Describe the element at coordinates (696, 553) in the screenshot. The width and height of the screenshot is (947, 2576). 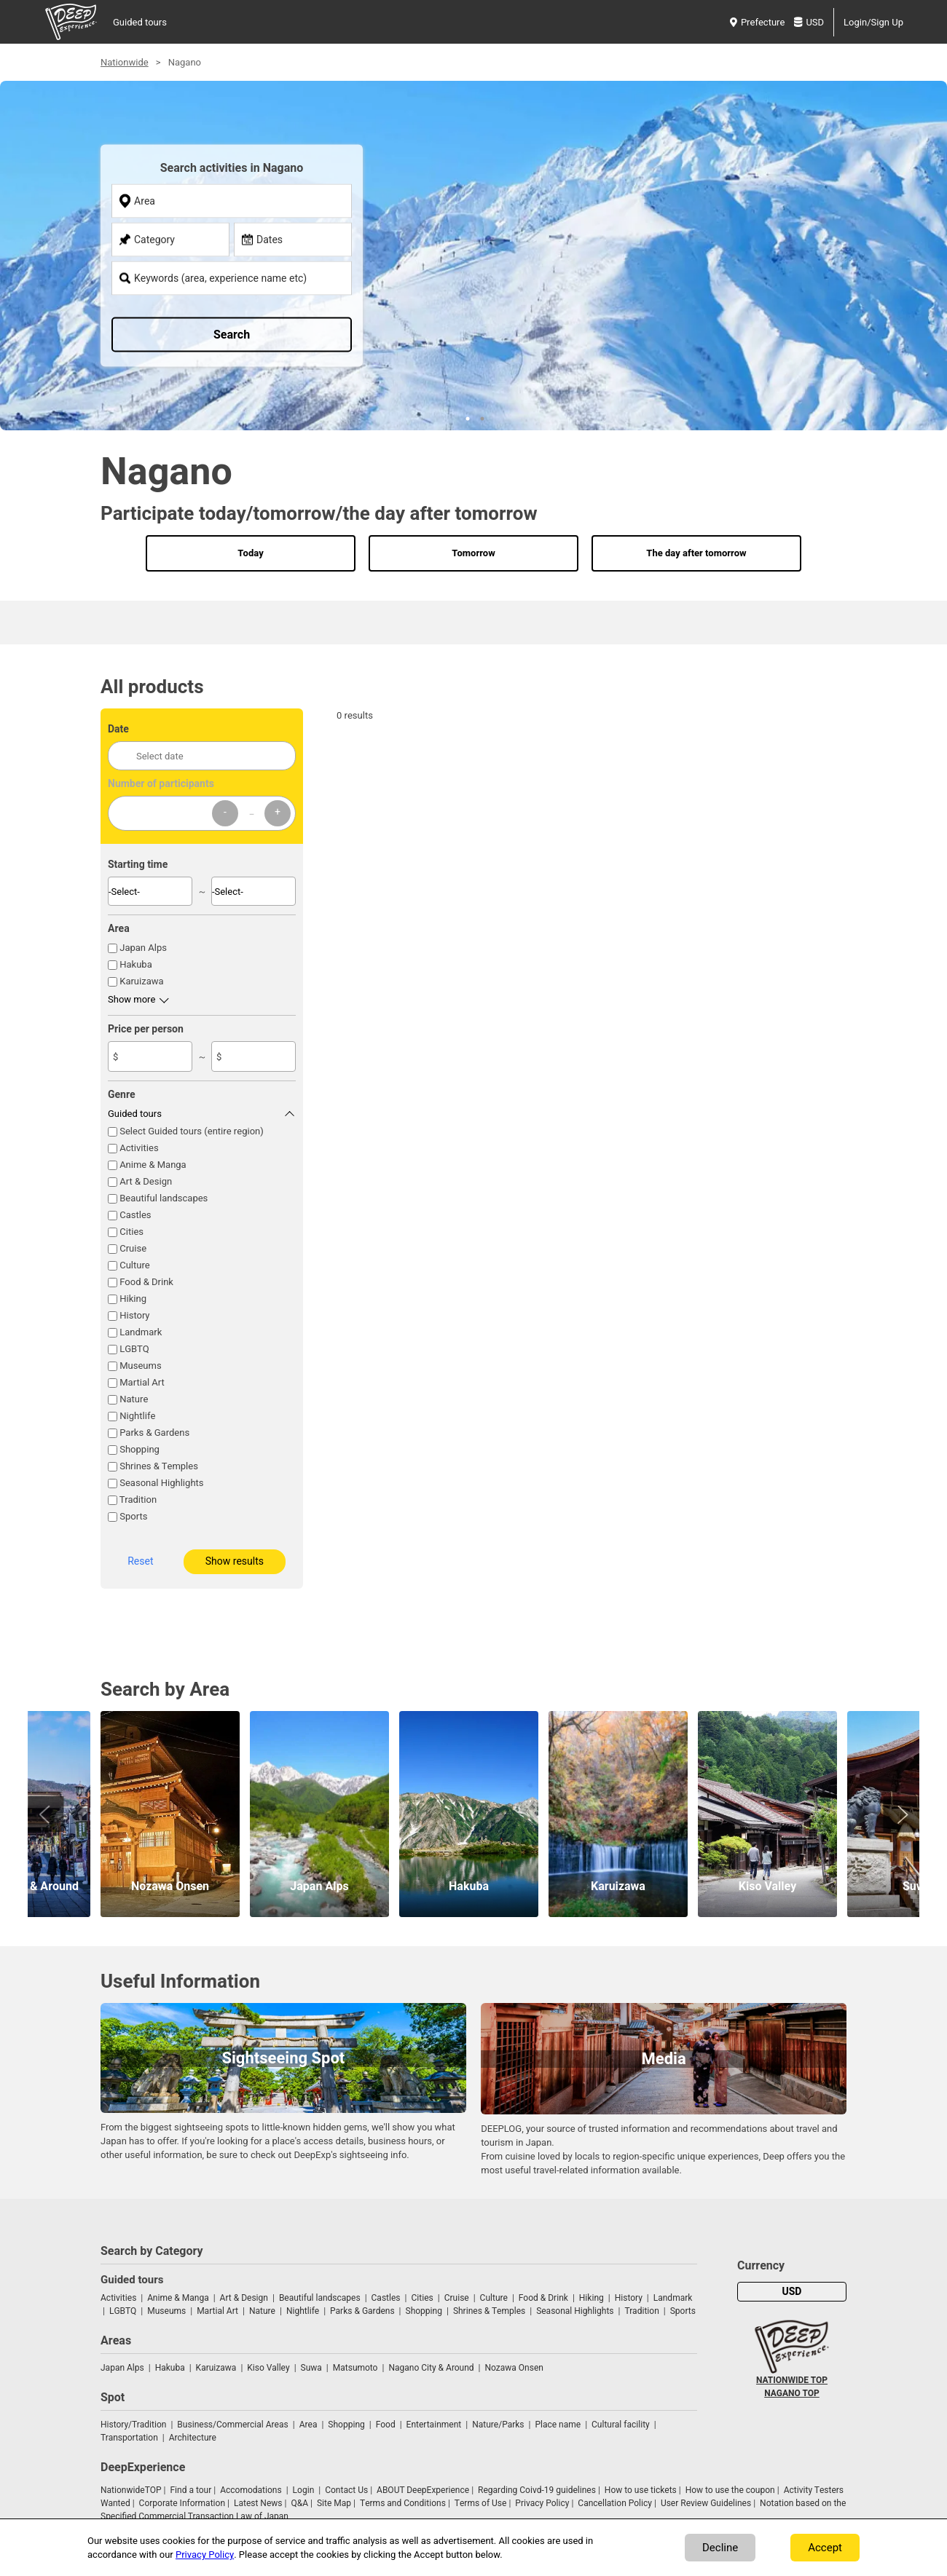
I see `The day after tomorrow` at that location.